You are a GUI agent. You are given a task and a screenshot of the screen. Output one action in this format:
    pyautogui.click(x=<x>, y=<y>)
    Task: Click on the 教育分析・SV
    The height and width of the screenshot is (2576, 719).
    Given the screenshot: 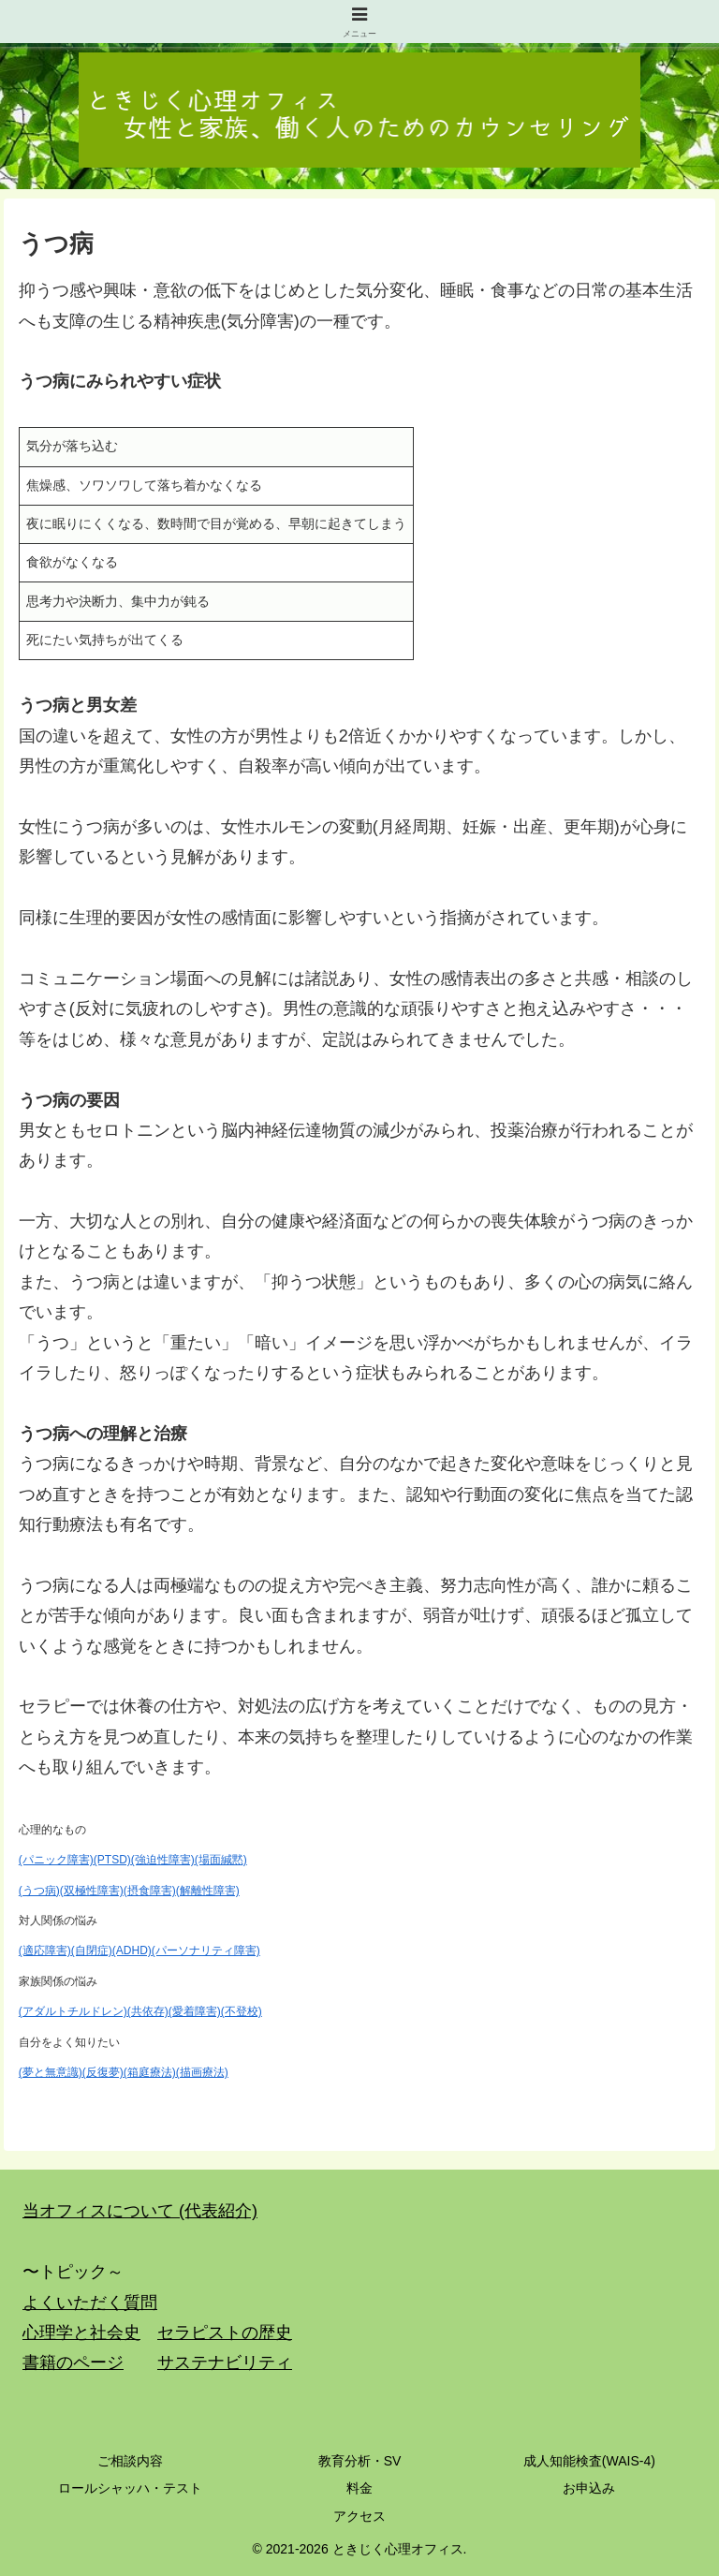 What is the action you would take?
    pyautogui.click(x=360, y=2460)
    